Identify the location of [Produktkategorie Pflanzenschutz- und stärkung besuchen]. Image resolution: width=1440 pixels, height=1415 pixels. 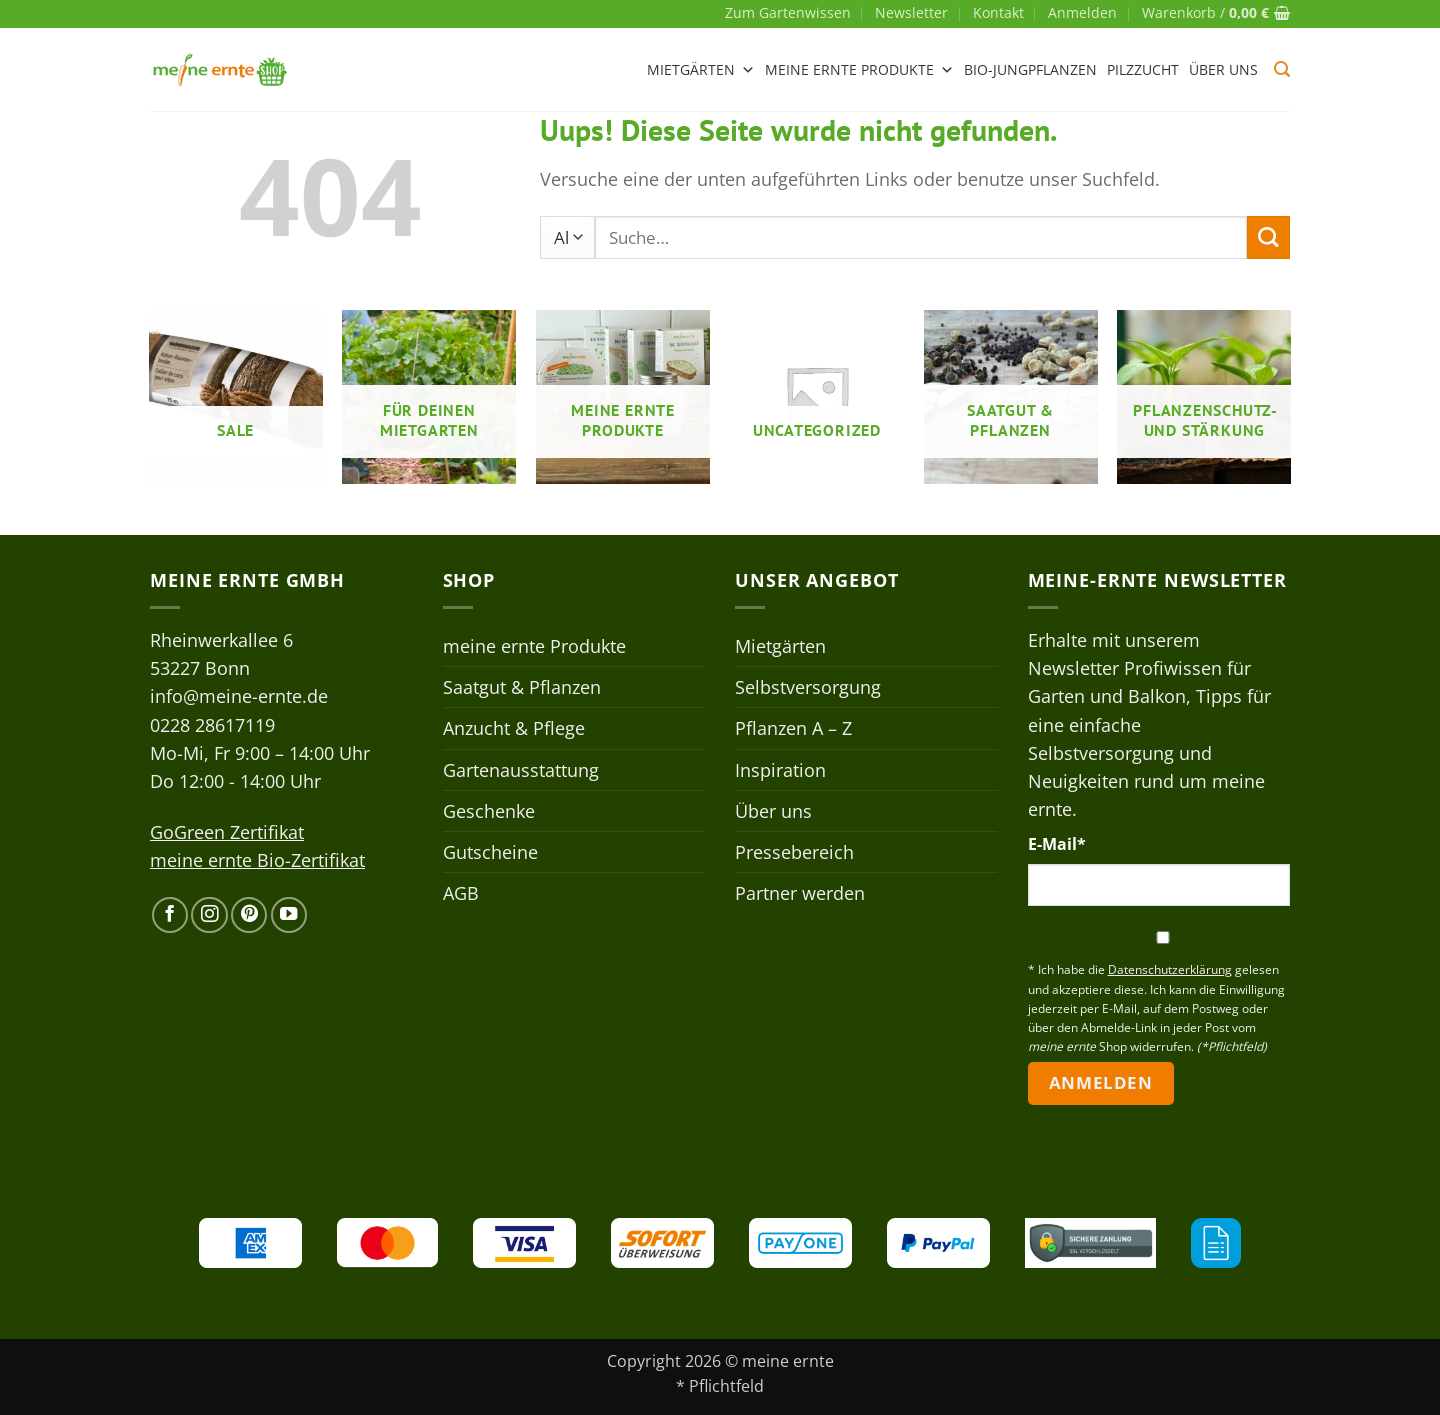
(1204, 397).